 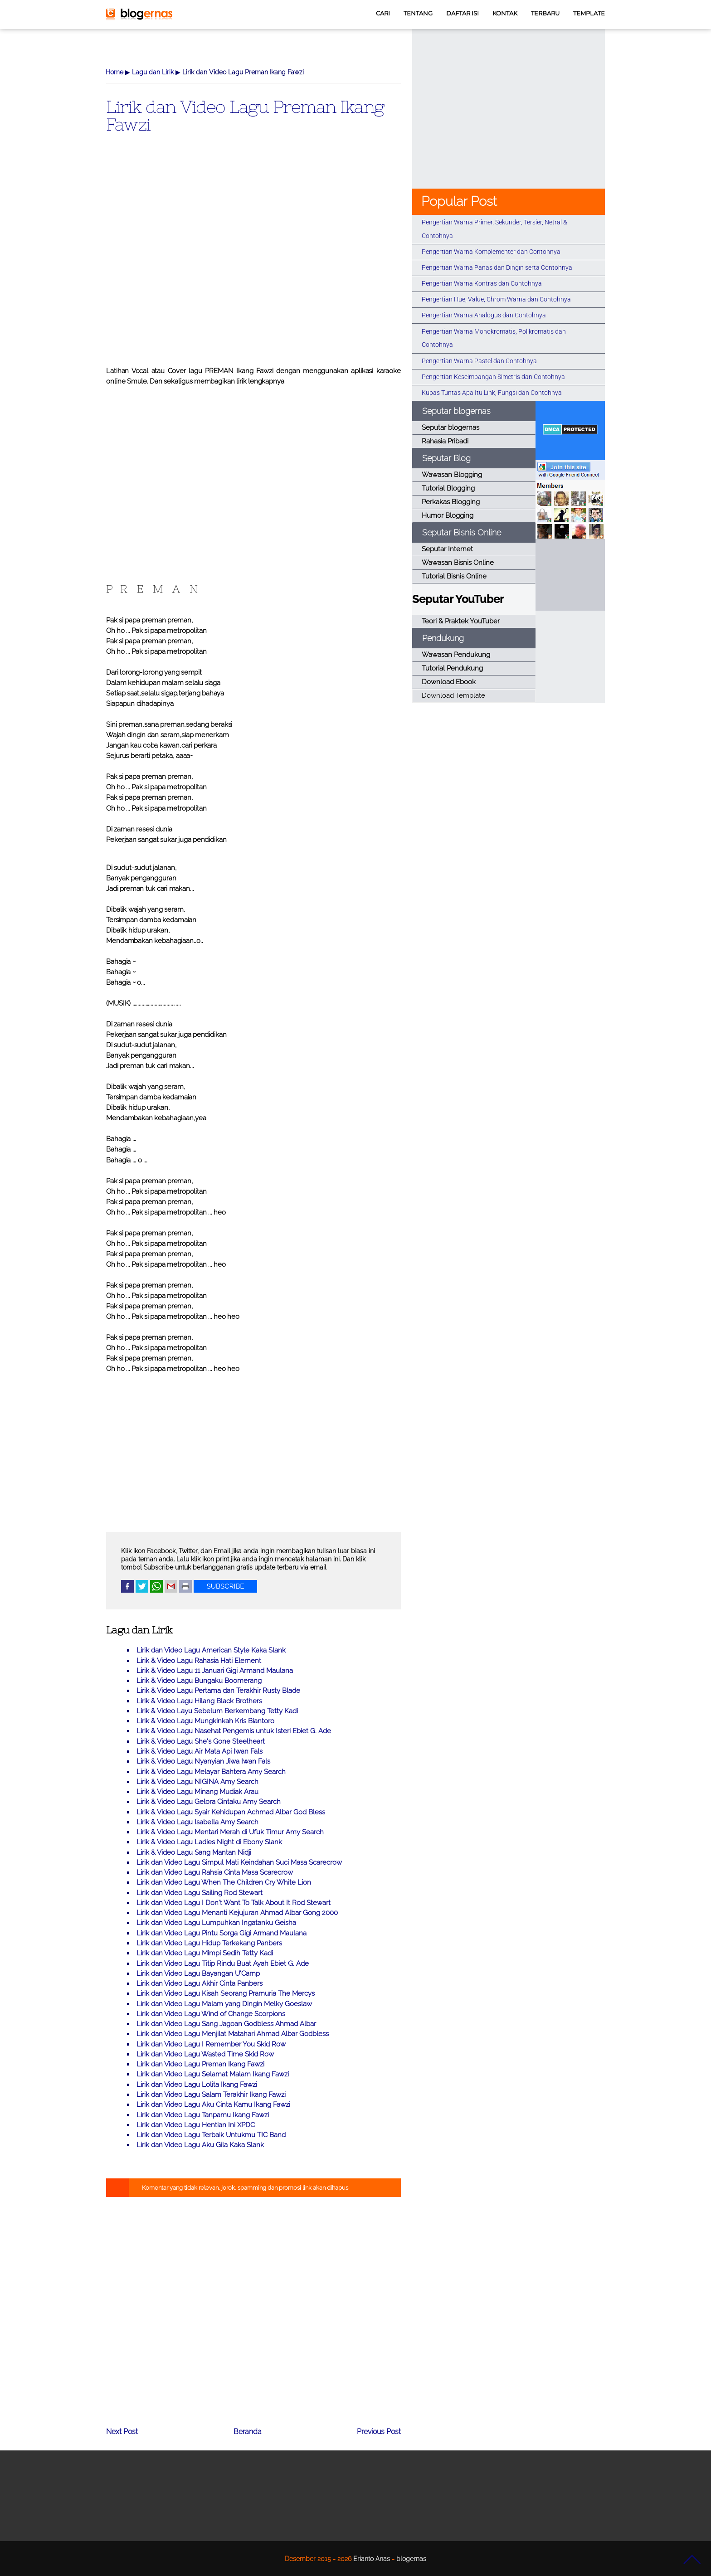 What do you see at coordinates (204, 1953) in the screenshot?
I see `Lirik dan Video Lagu Mimpi Sedih Tetty Kadi` at bounding box center [204, 1953].